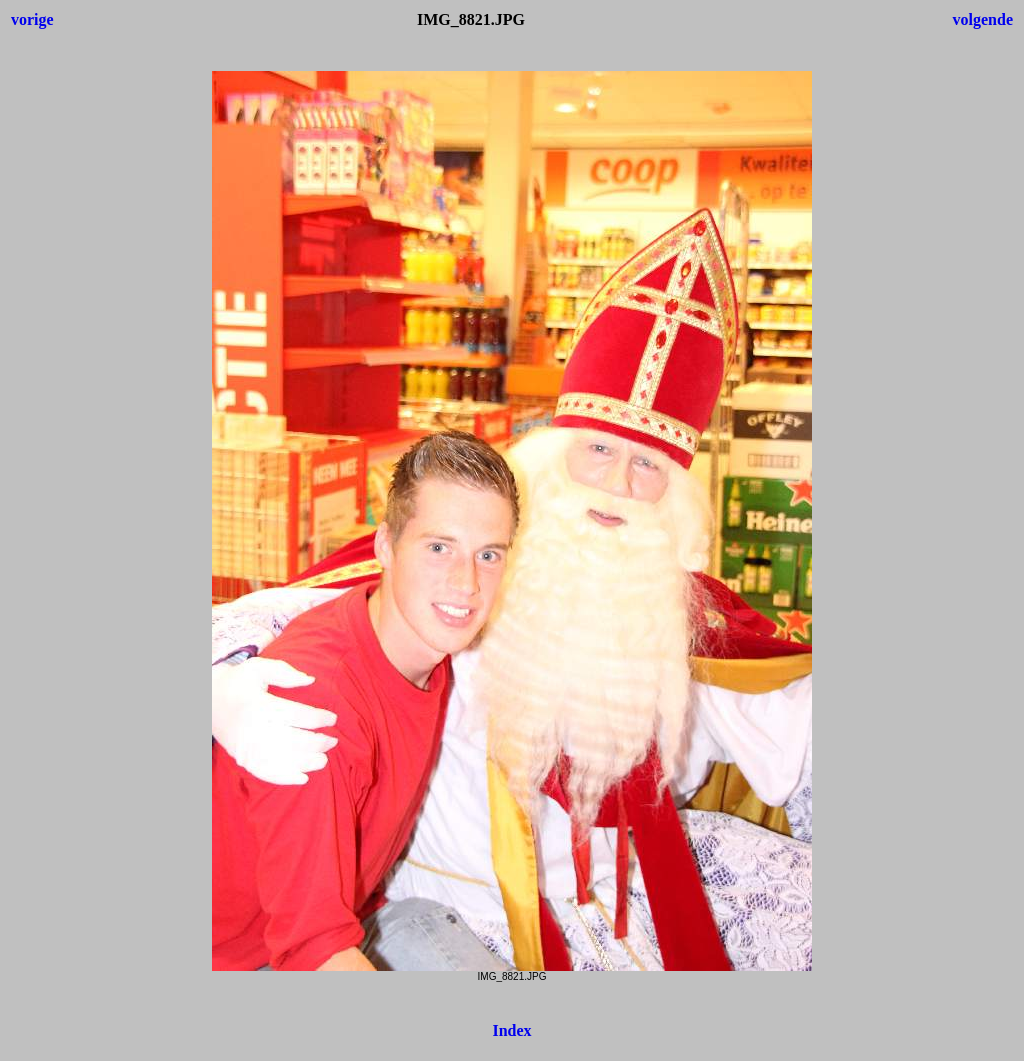 This screenshot has height=1061, width=1024. What do you see at coordinates (32, 19) in the screenshot?
I see `vorige` at bounding box center [32, 19].